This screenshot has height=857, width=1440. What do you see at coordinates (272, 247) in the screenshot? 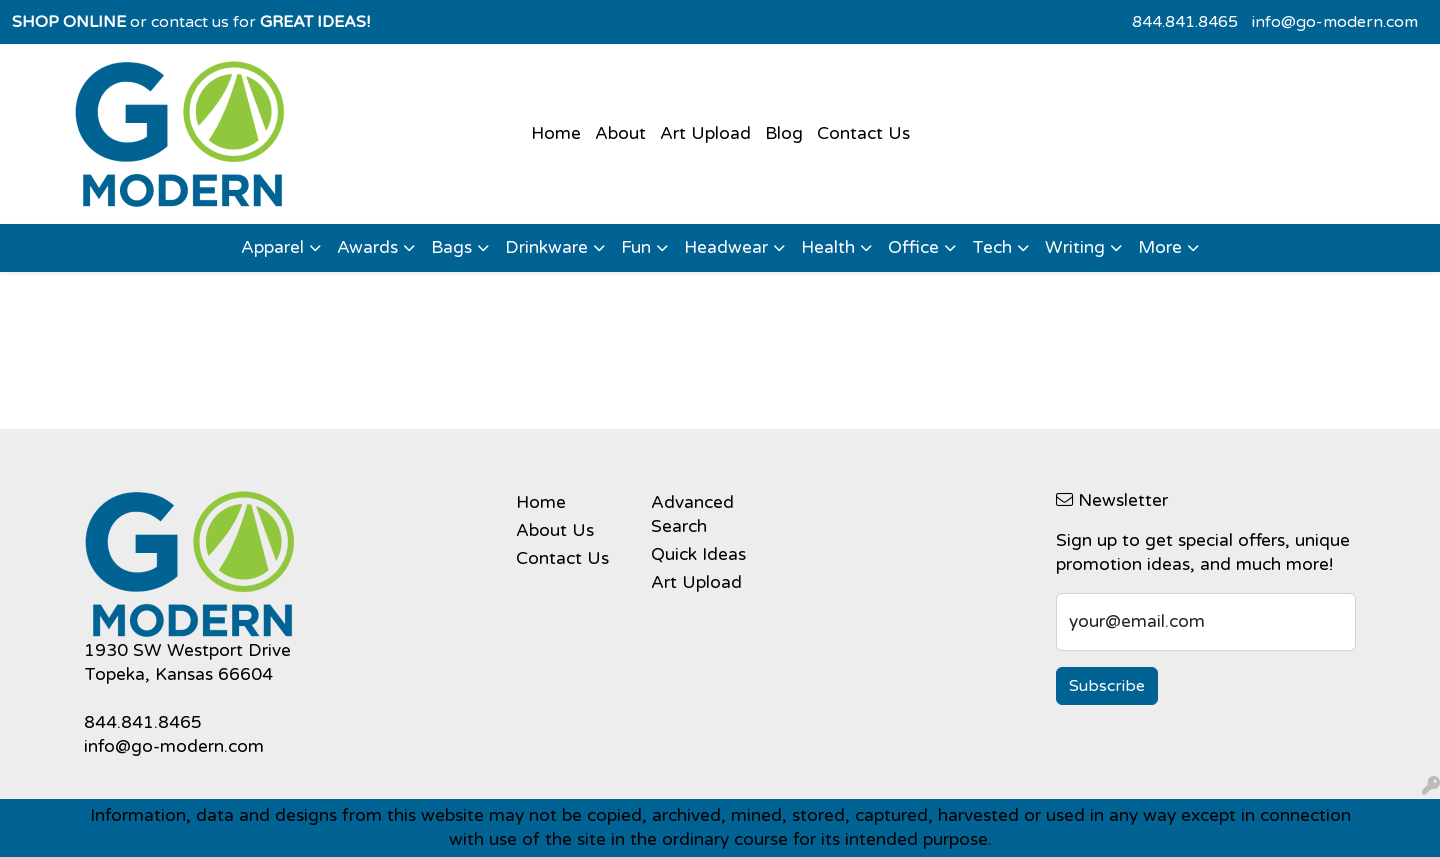
I see `Apparel [button]` at bounding box center [272, 247].